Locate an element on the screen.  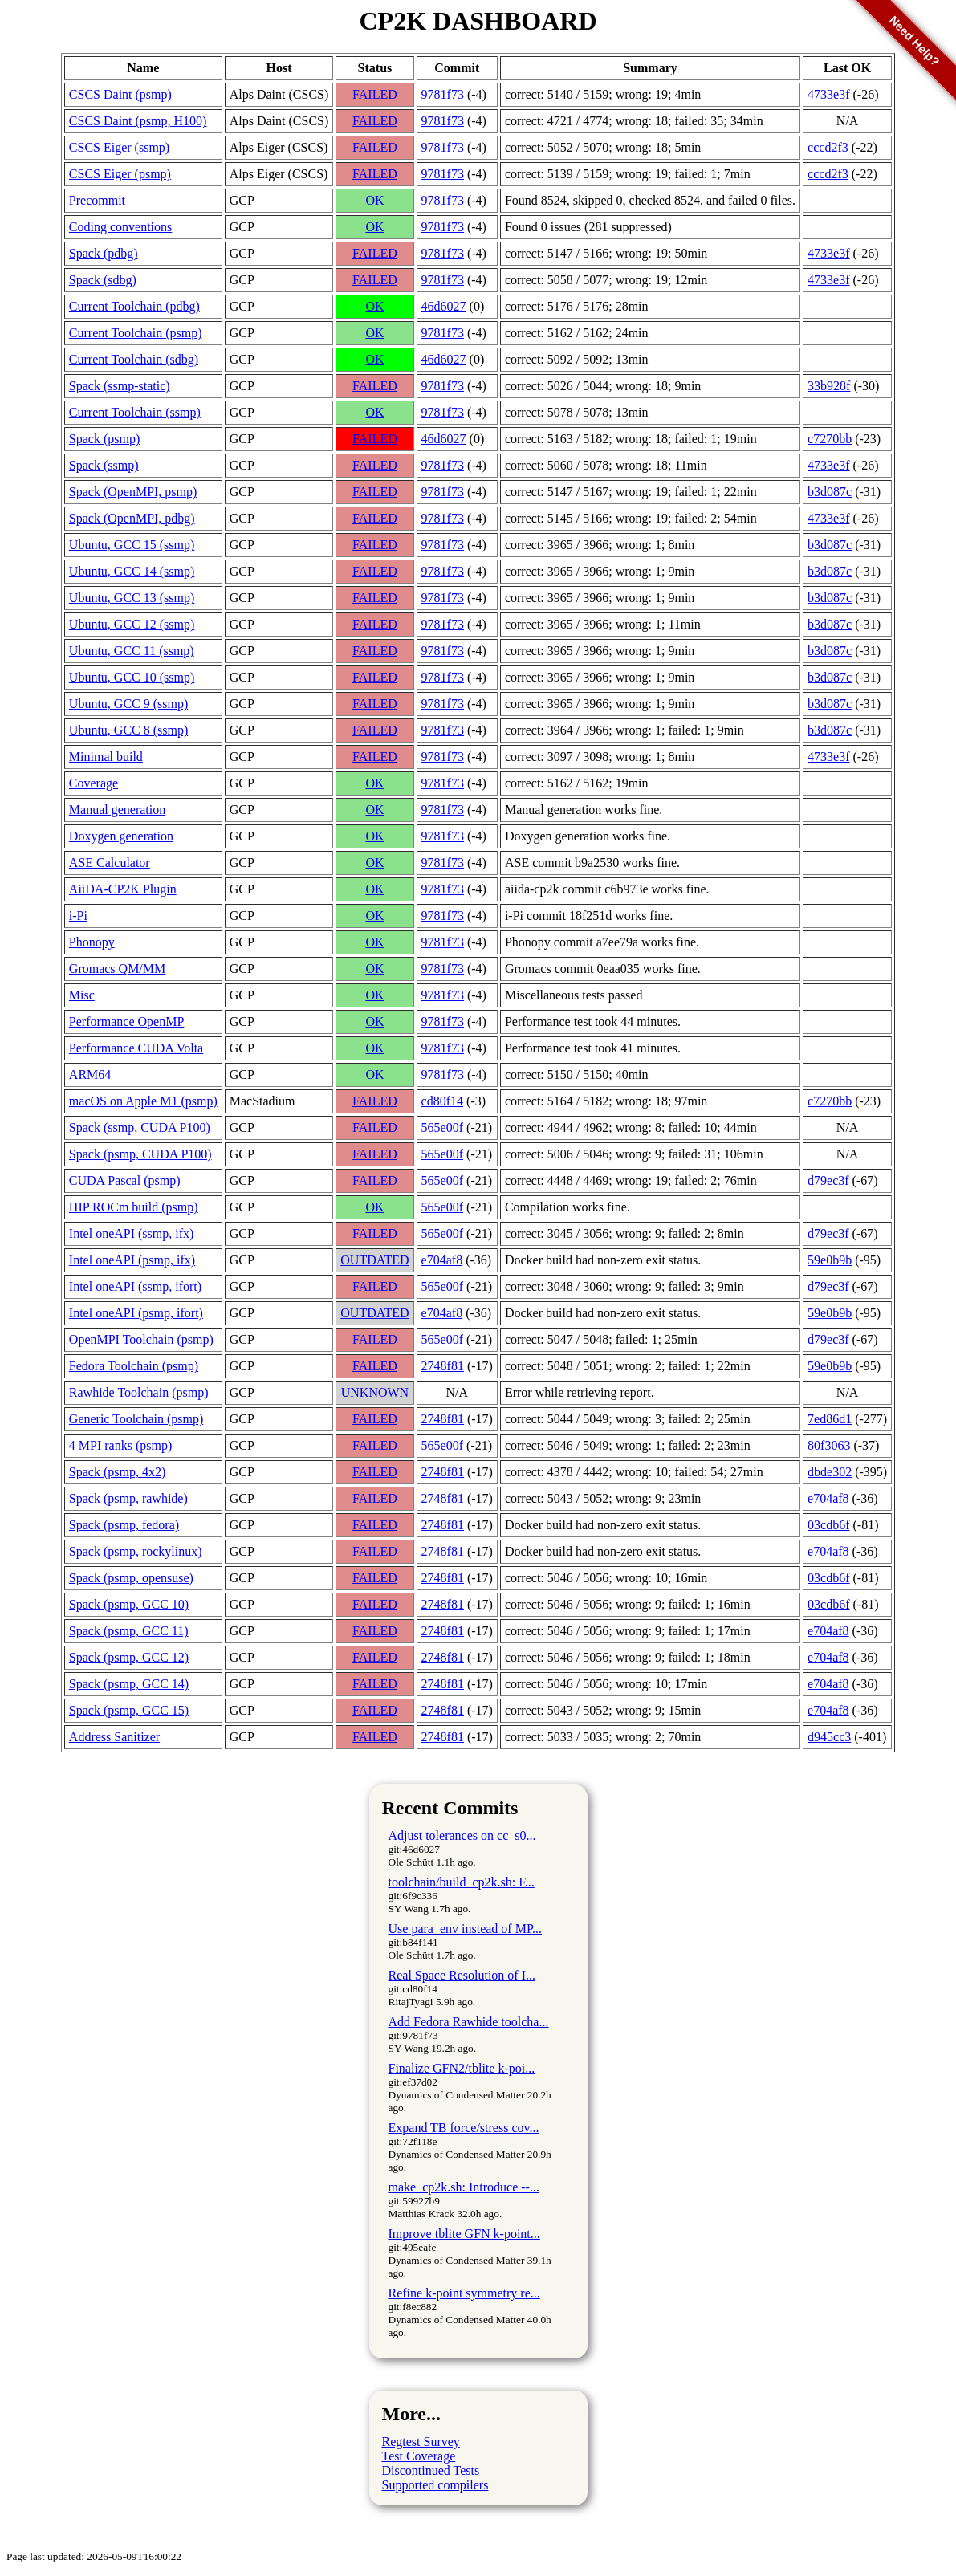
macOS on Apple M1 (psmp) is located at coordinates (143, 1101).